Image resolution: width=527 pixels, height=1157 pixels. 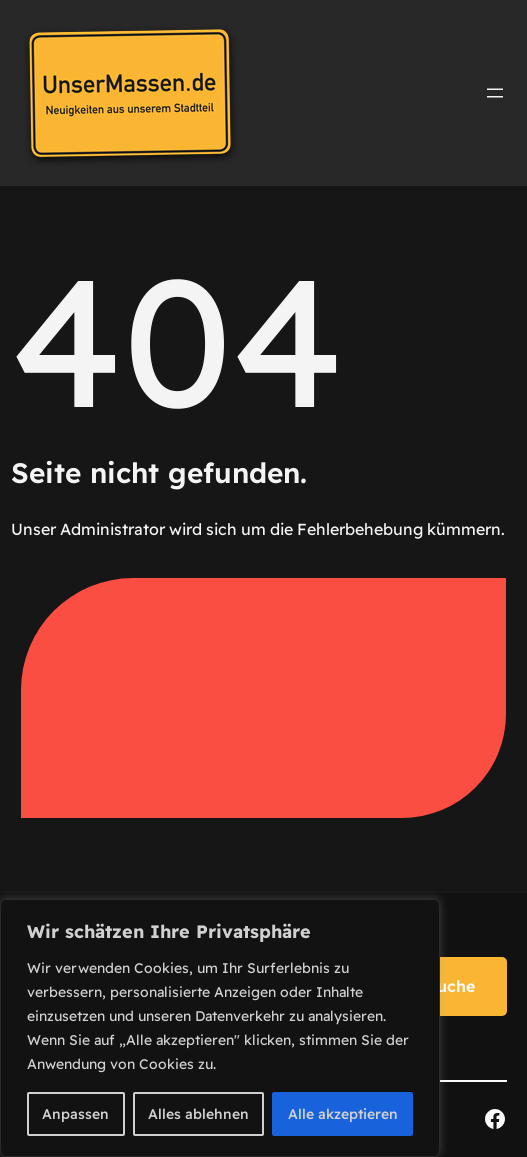 What do you see at coordinates (75, 1114) in the screenshot?
I see `Anpassen` at bounding box center [75, 1114].